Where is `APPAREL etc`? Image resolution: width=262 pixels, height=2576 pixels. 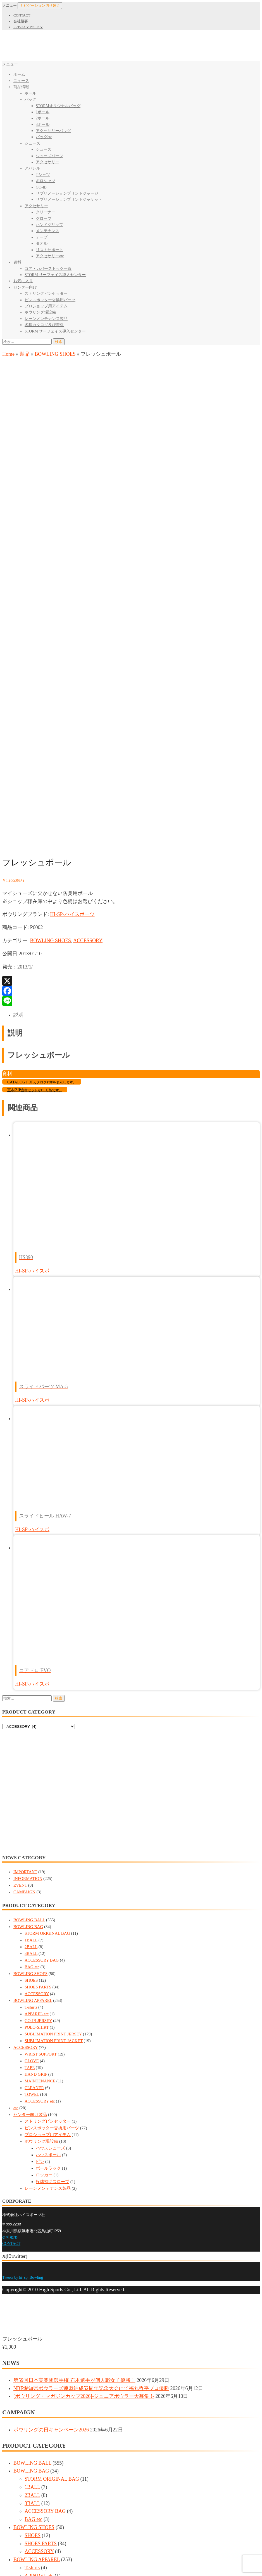
APPAREL etc is located at coordinates (37, 1795).